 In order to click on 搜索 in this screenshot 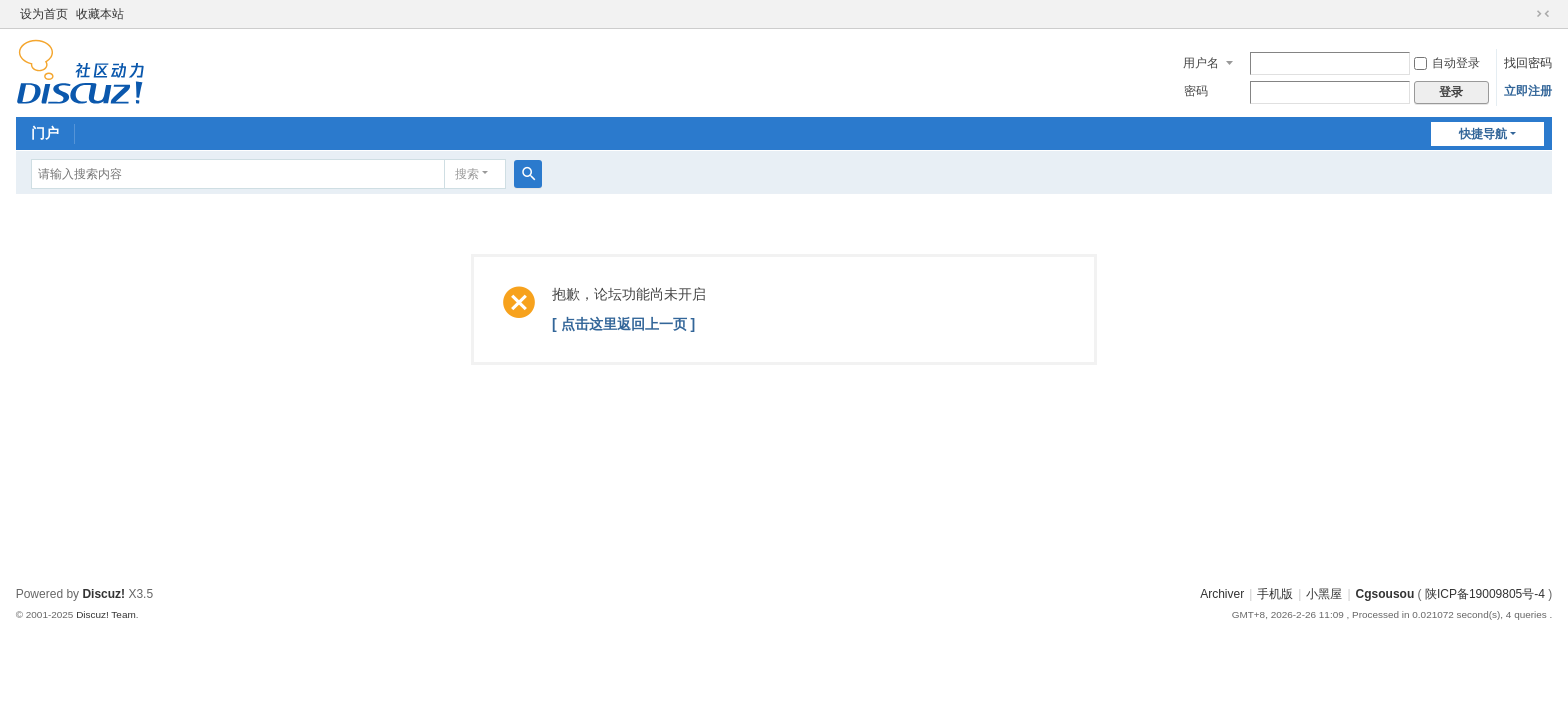, I will do `click(467, 174)`.